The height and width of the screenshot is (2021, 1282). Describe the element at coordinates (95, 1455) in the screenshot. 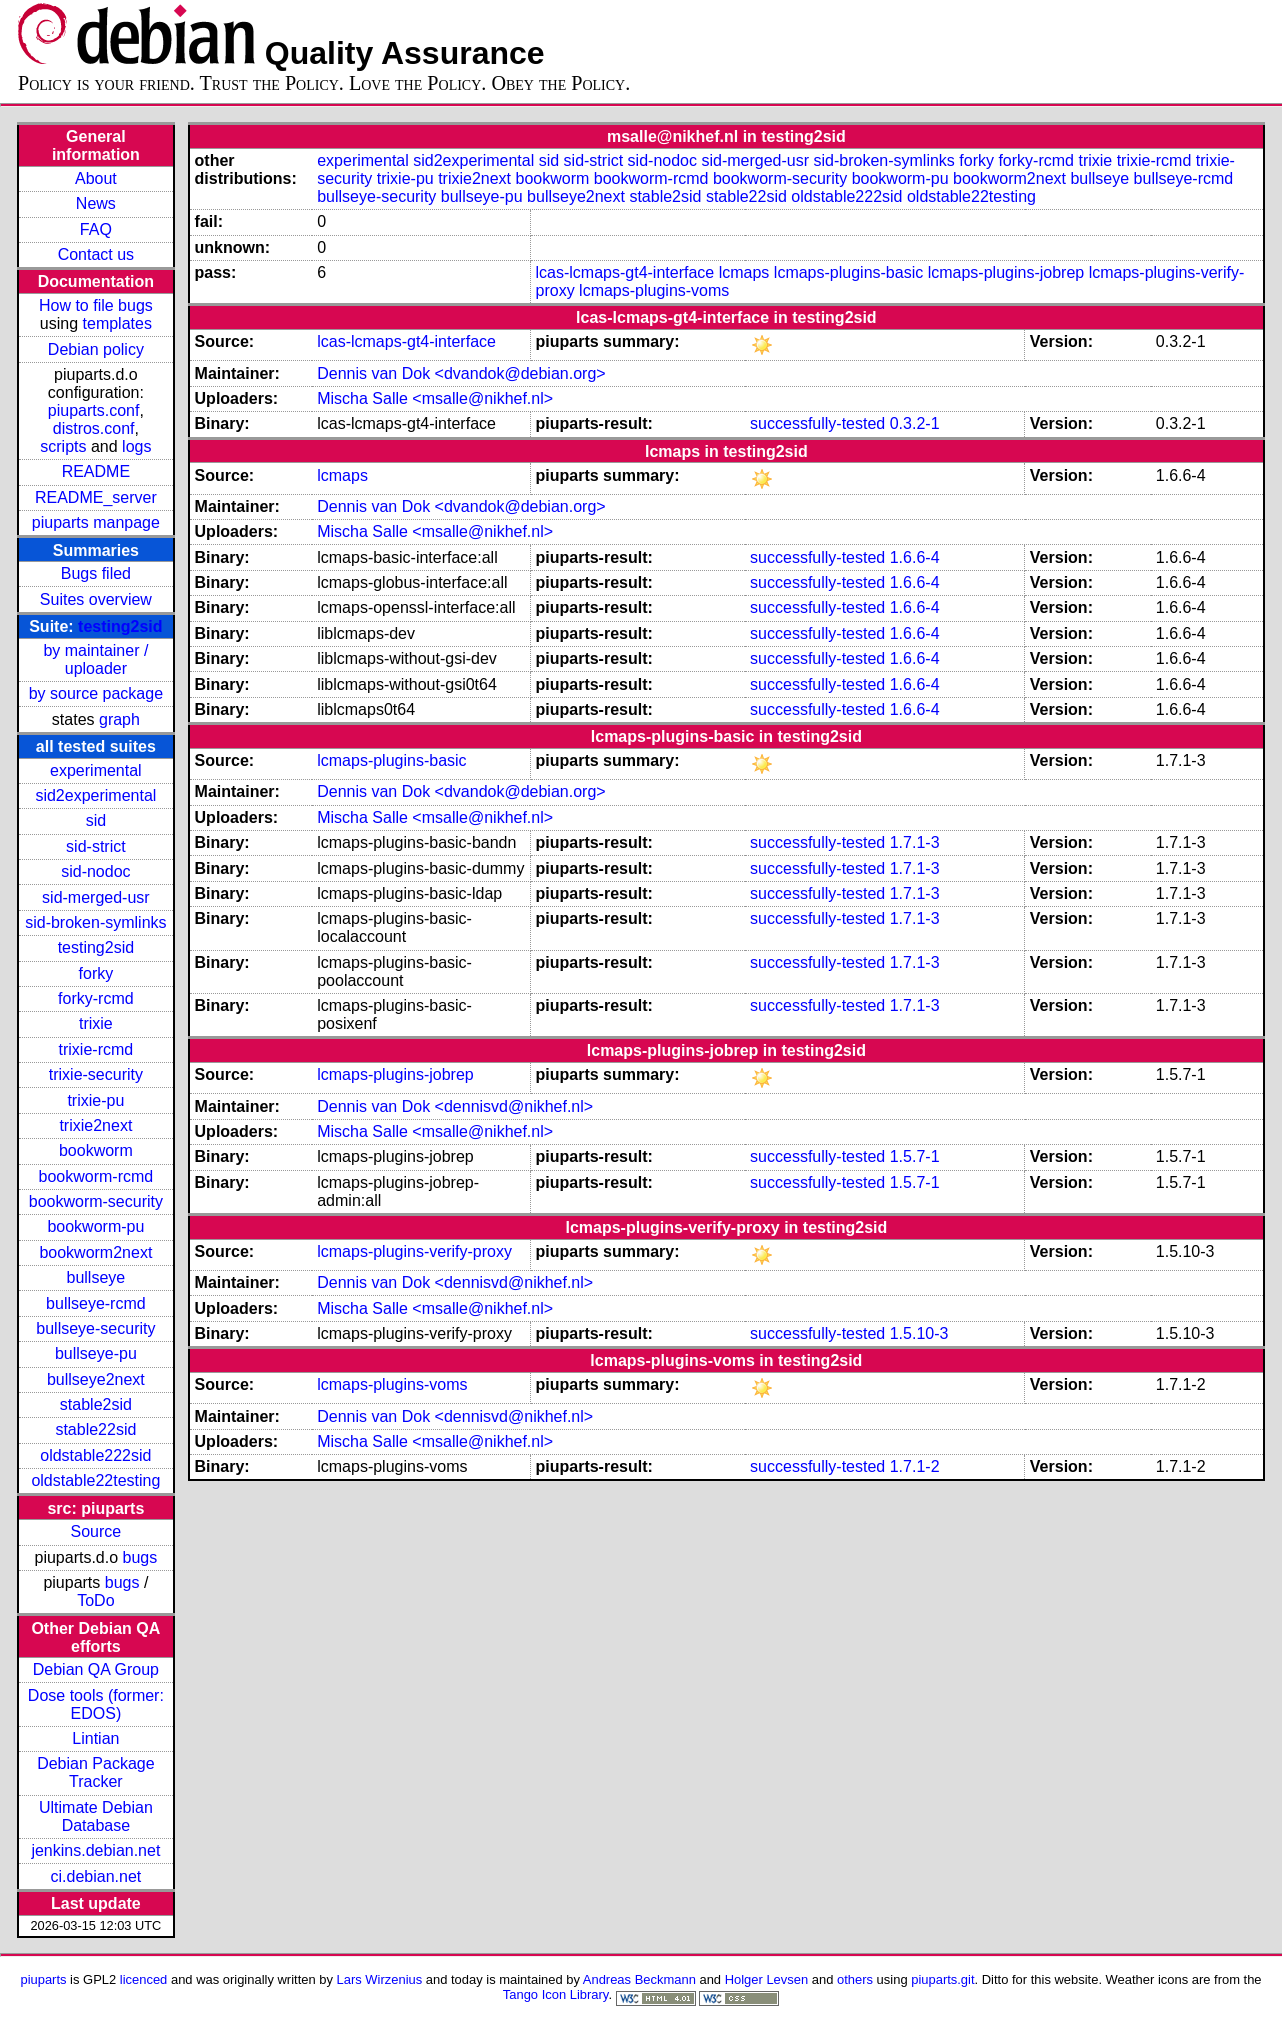

I see `oldstable222sid` at that location.